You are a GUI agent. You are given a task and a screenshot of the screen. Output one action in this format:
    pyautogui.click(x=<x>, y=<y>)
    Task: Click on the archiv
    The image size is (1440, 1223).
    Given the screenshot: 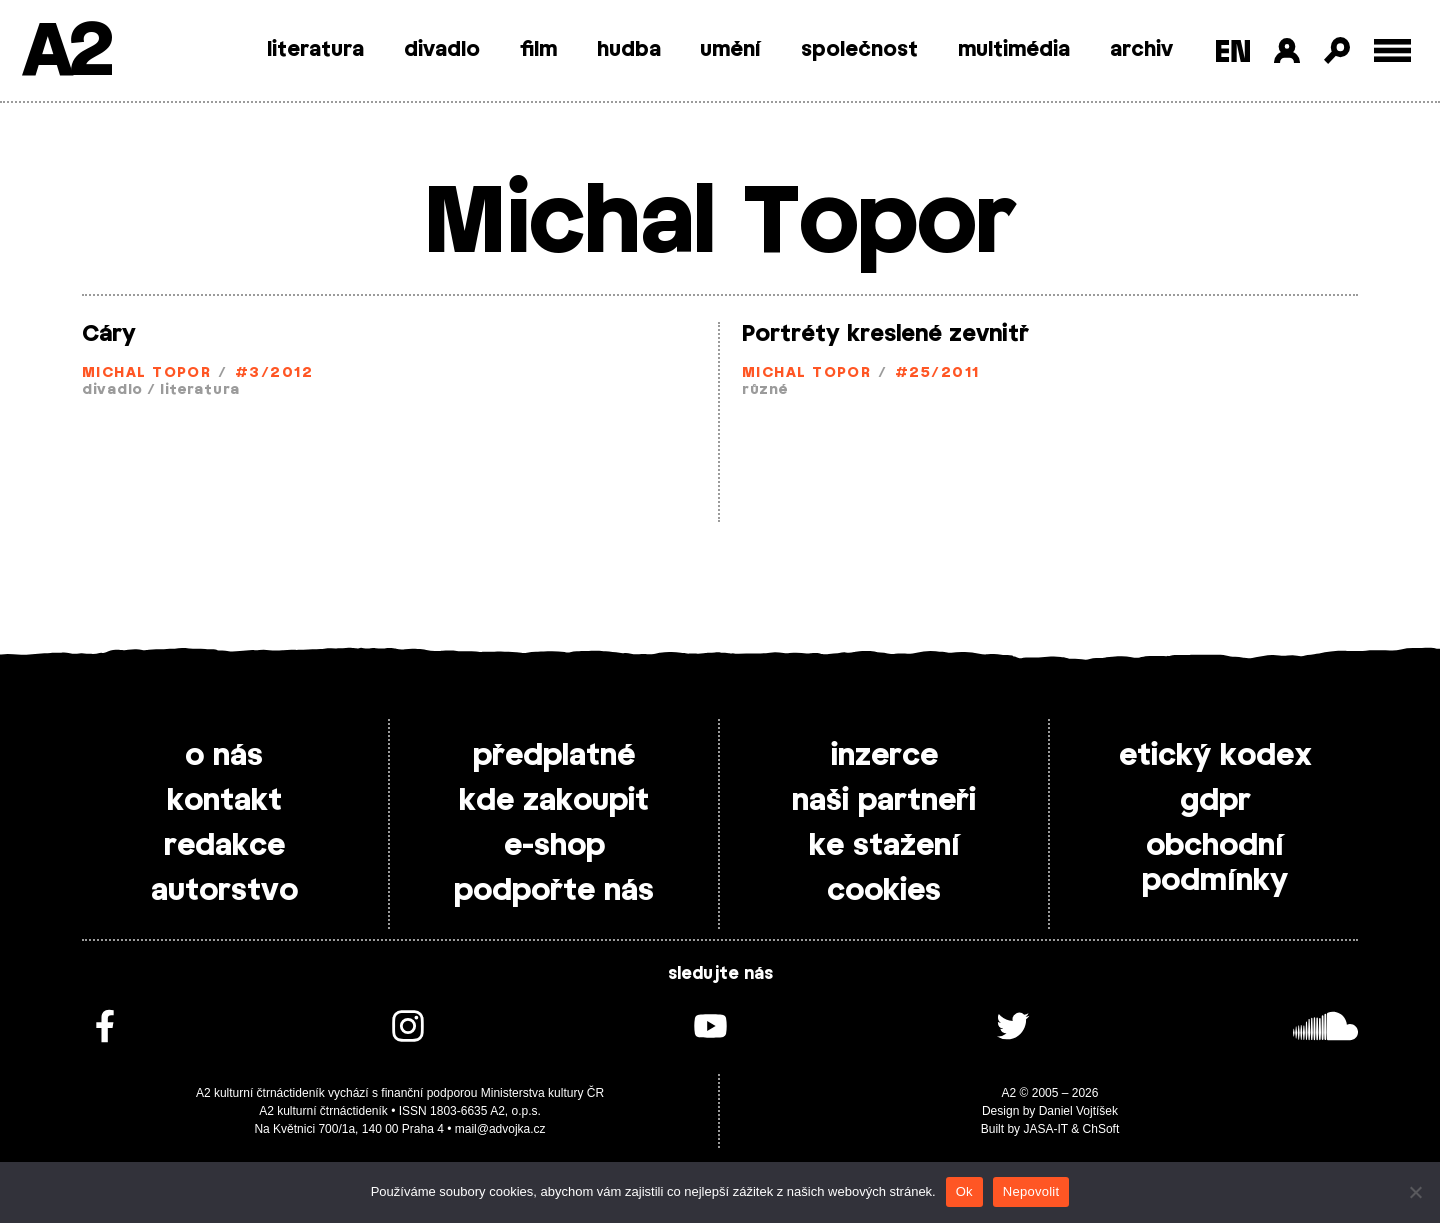 What is the action you would take?
    pyautogui.click(x=1141, y=50)
    